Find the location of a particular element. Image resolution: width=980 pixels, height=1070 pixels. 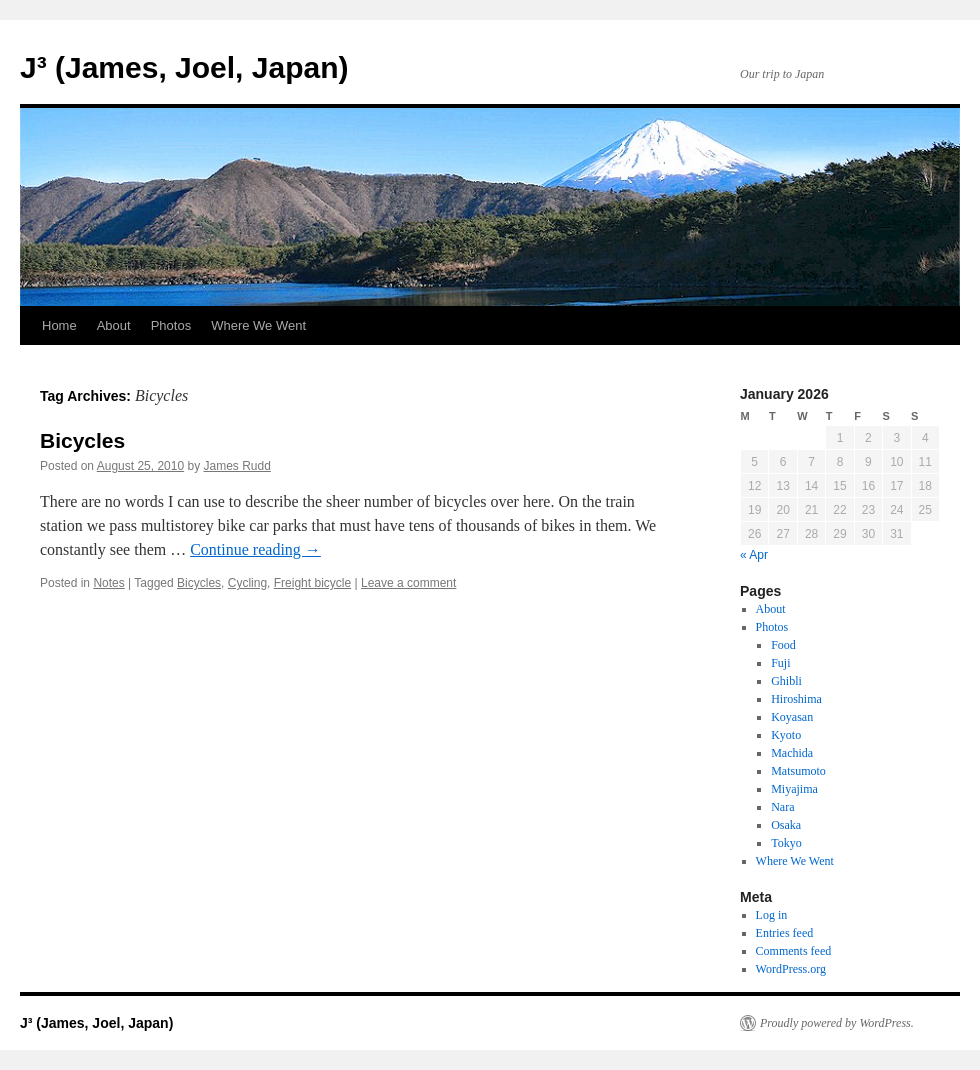

Matsumoto is located at coordinates (798, 771).